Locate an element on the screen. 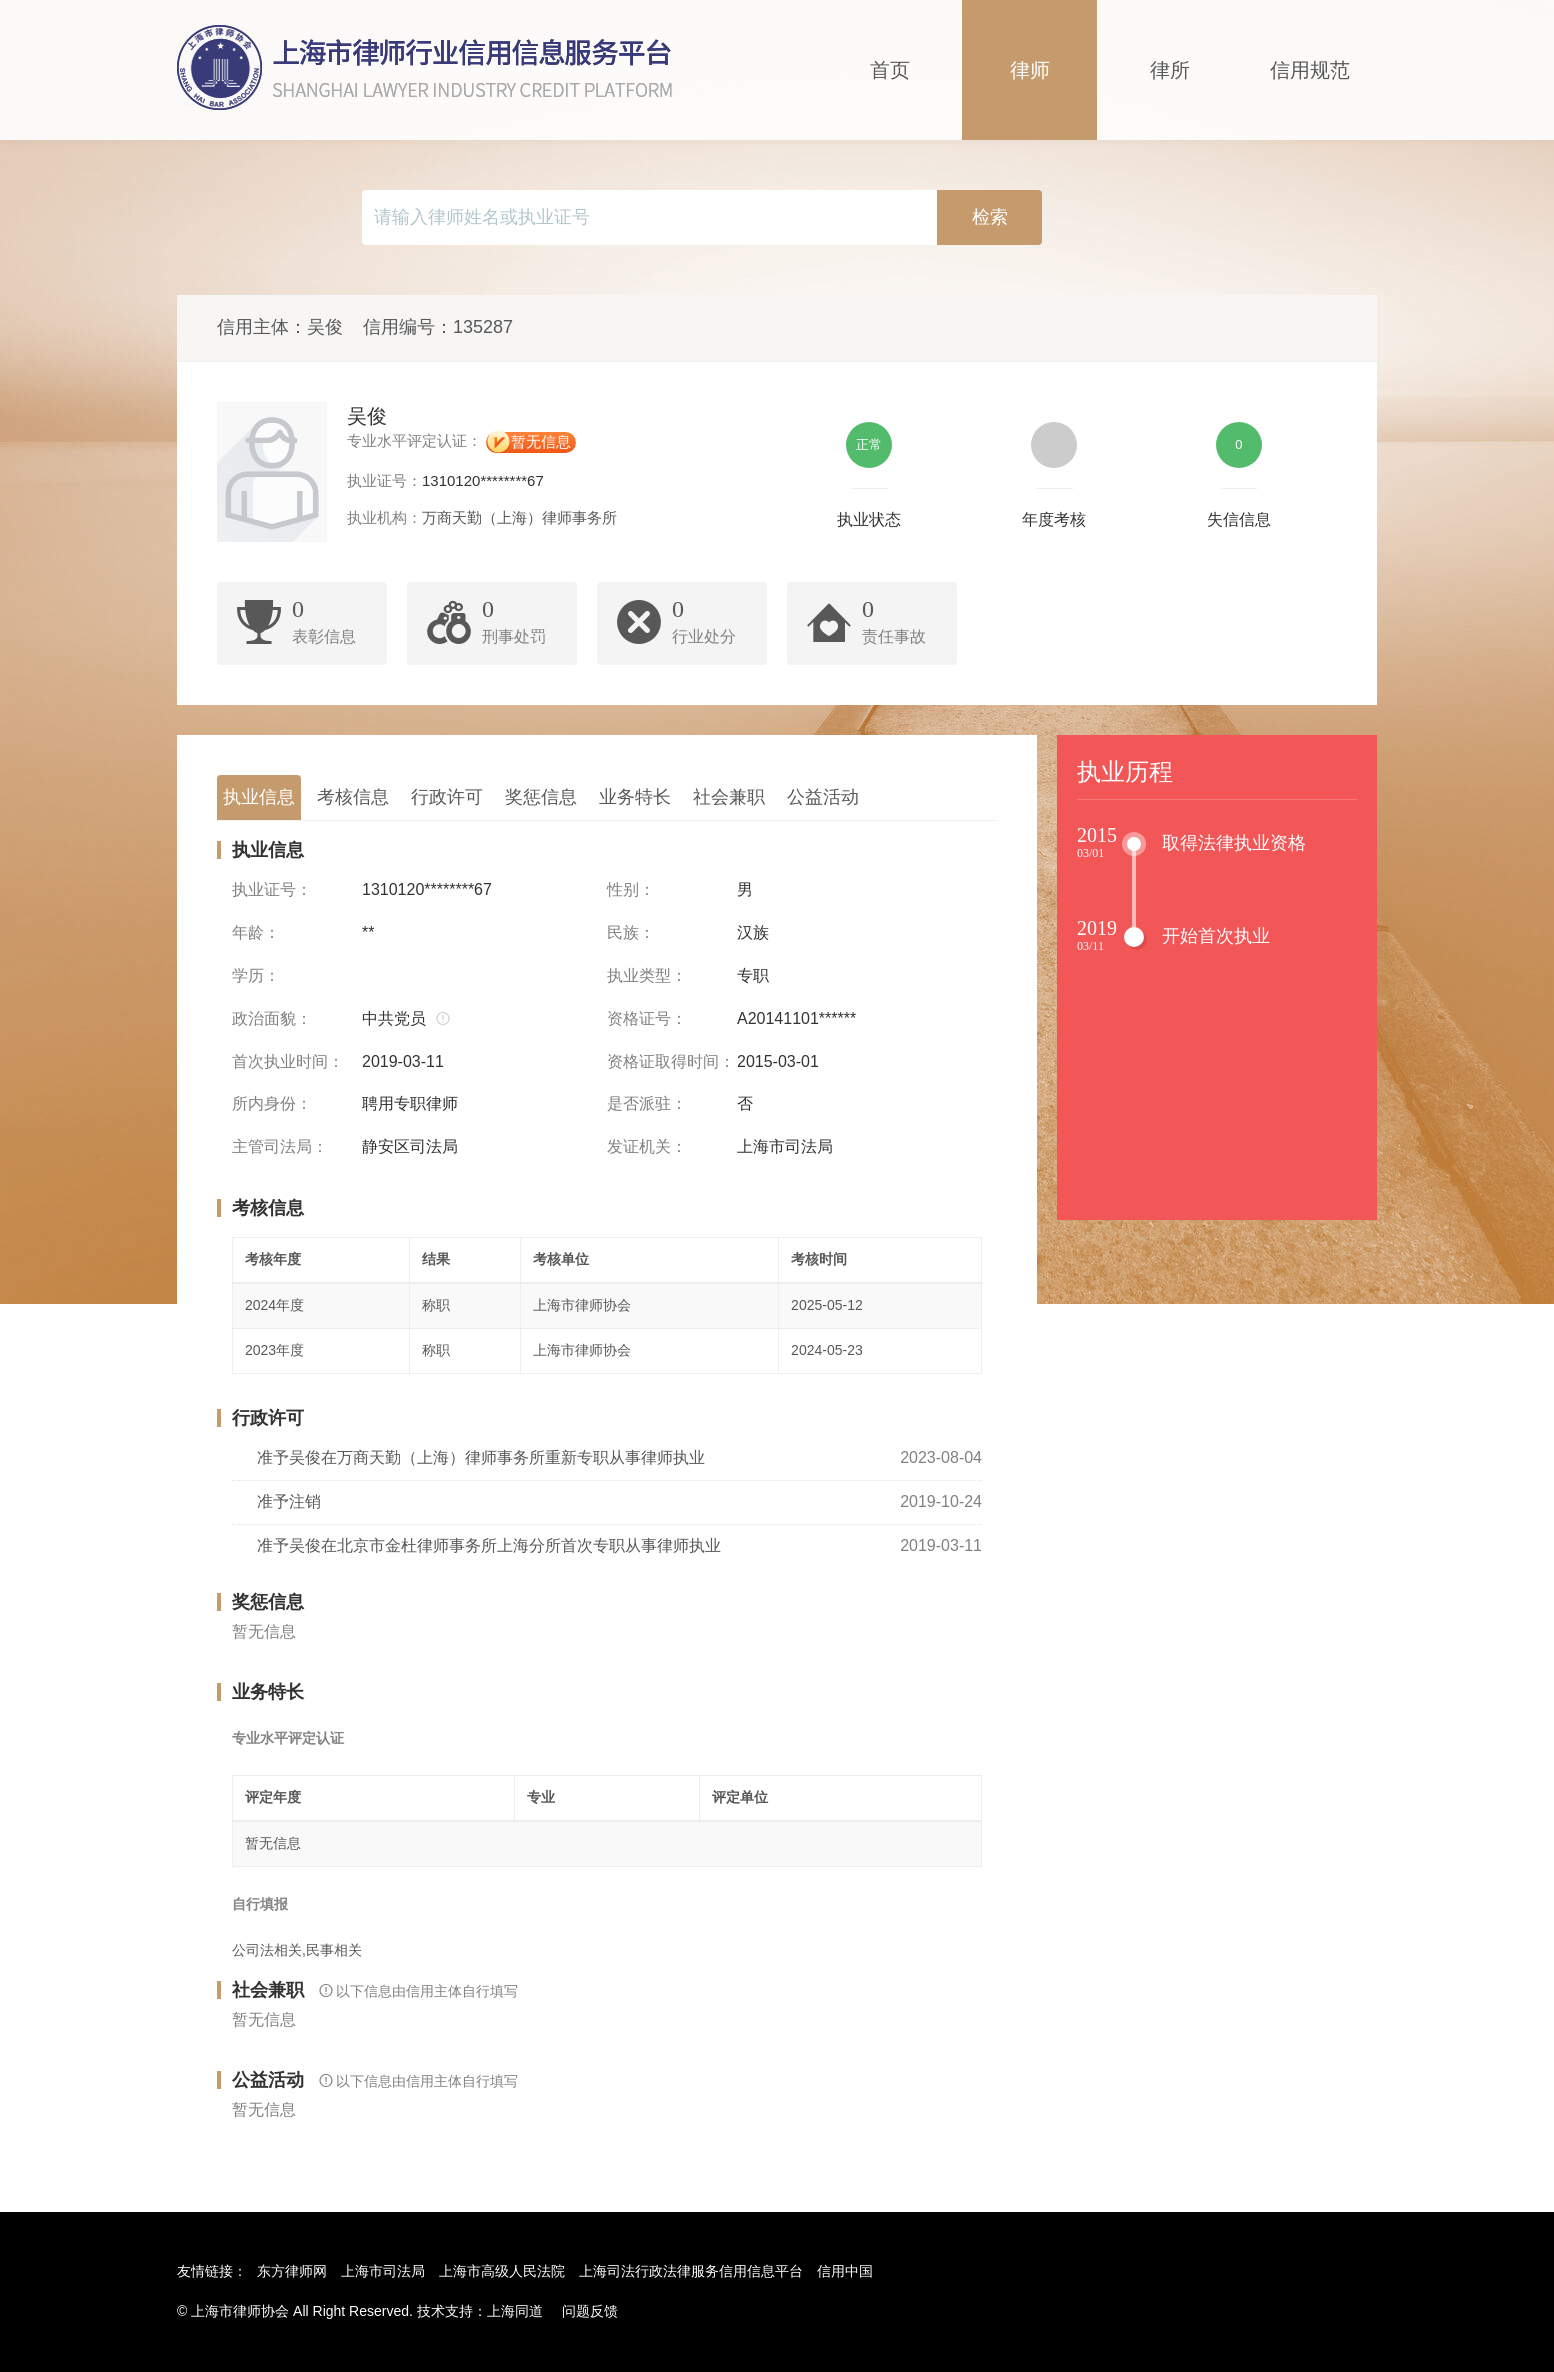 Image resolution: width=1554 pixels, height=2372 pixels. 万商天勤（上海）律师事务所 is located at coordinates (519, 517).